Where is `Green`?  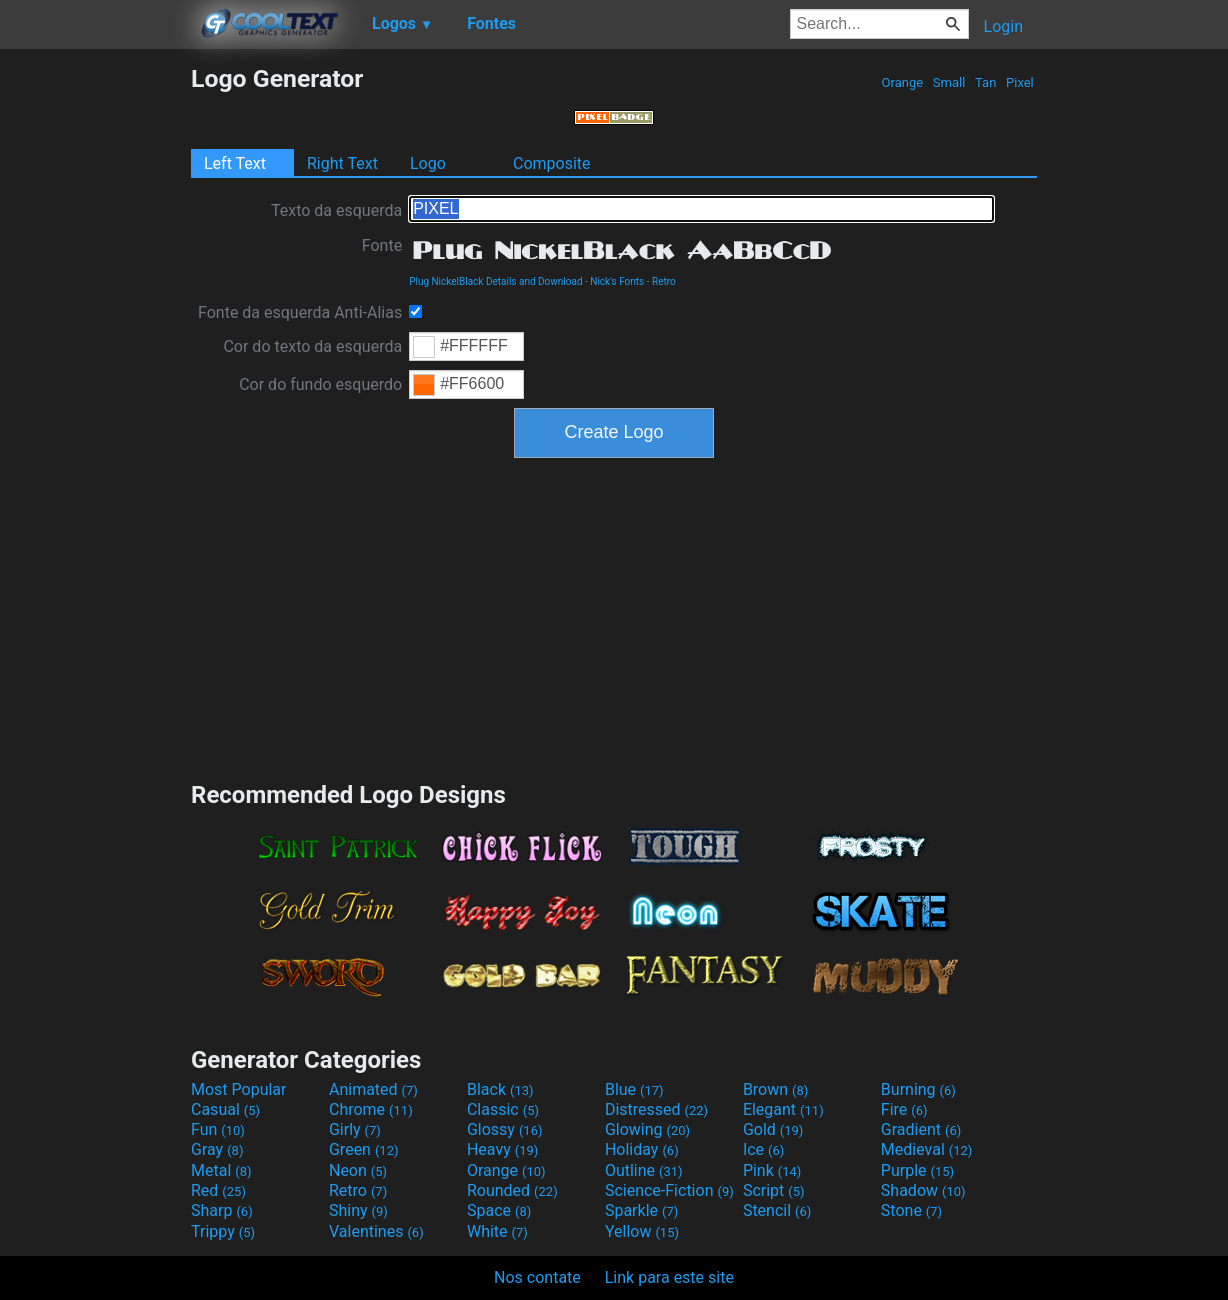 Green is located at coordinates (364, 1149).